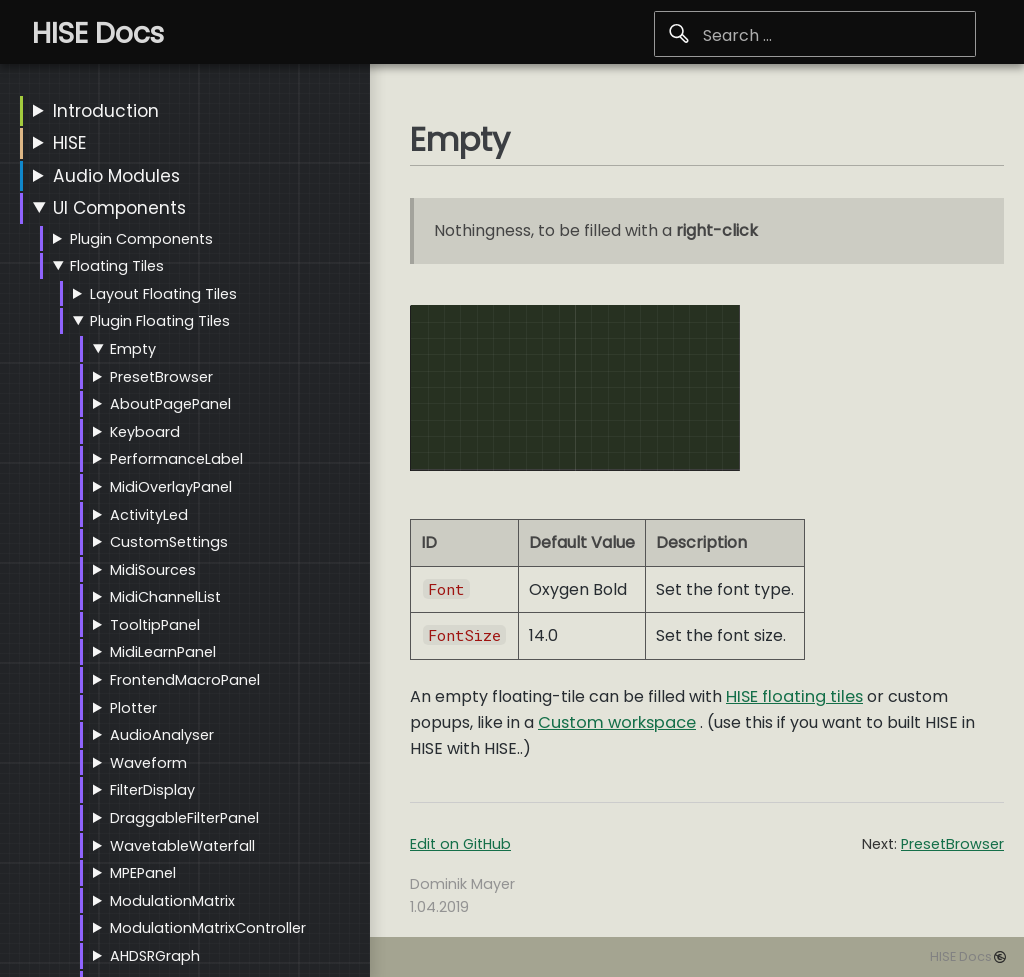 The width and height of the screenshot is (1024, 977). What do you see at coordinates (155, 956) in the screenshot?
I see `AHDSRGraph` at bounding box center [155, 956].